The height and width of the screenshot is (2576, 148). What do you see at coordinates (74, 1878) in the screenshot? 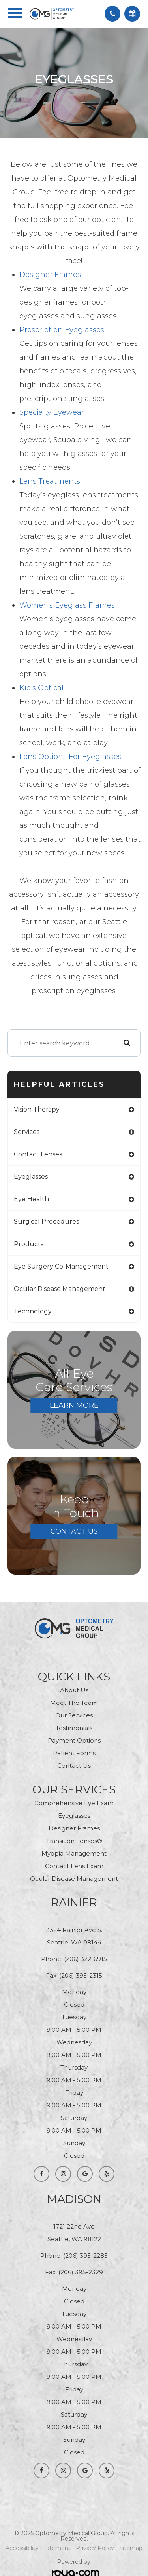
I see `Ocular Disease Management` at bounding box center [74, 1878].